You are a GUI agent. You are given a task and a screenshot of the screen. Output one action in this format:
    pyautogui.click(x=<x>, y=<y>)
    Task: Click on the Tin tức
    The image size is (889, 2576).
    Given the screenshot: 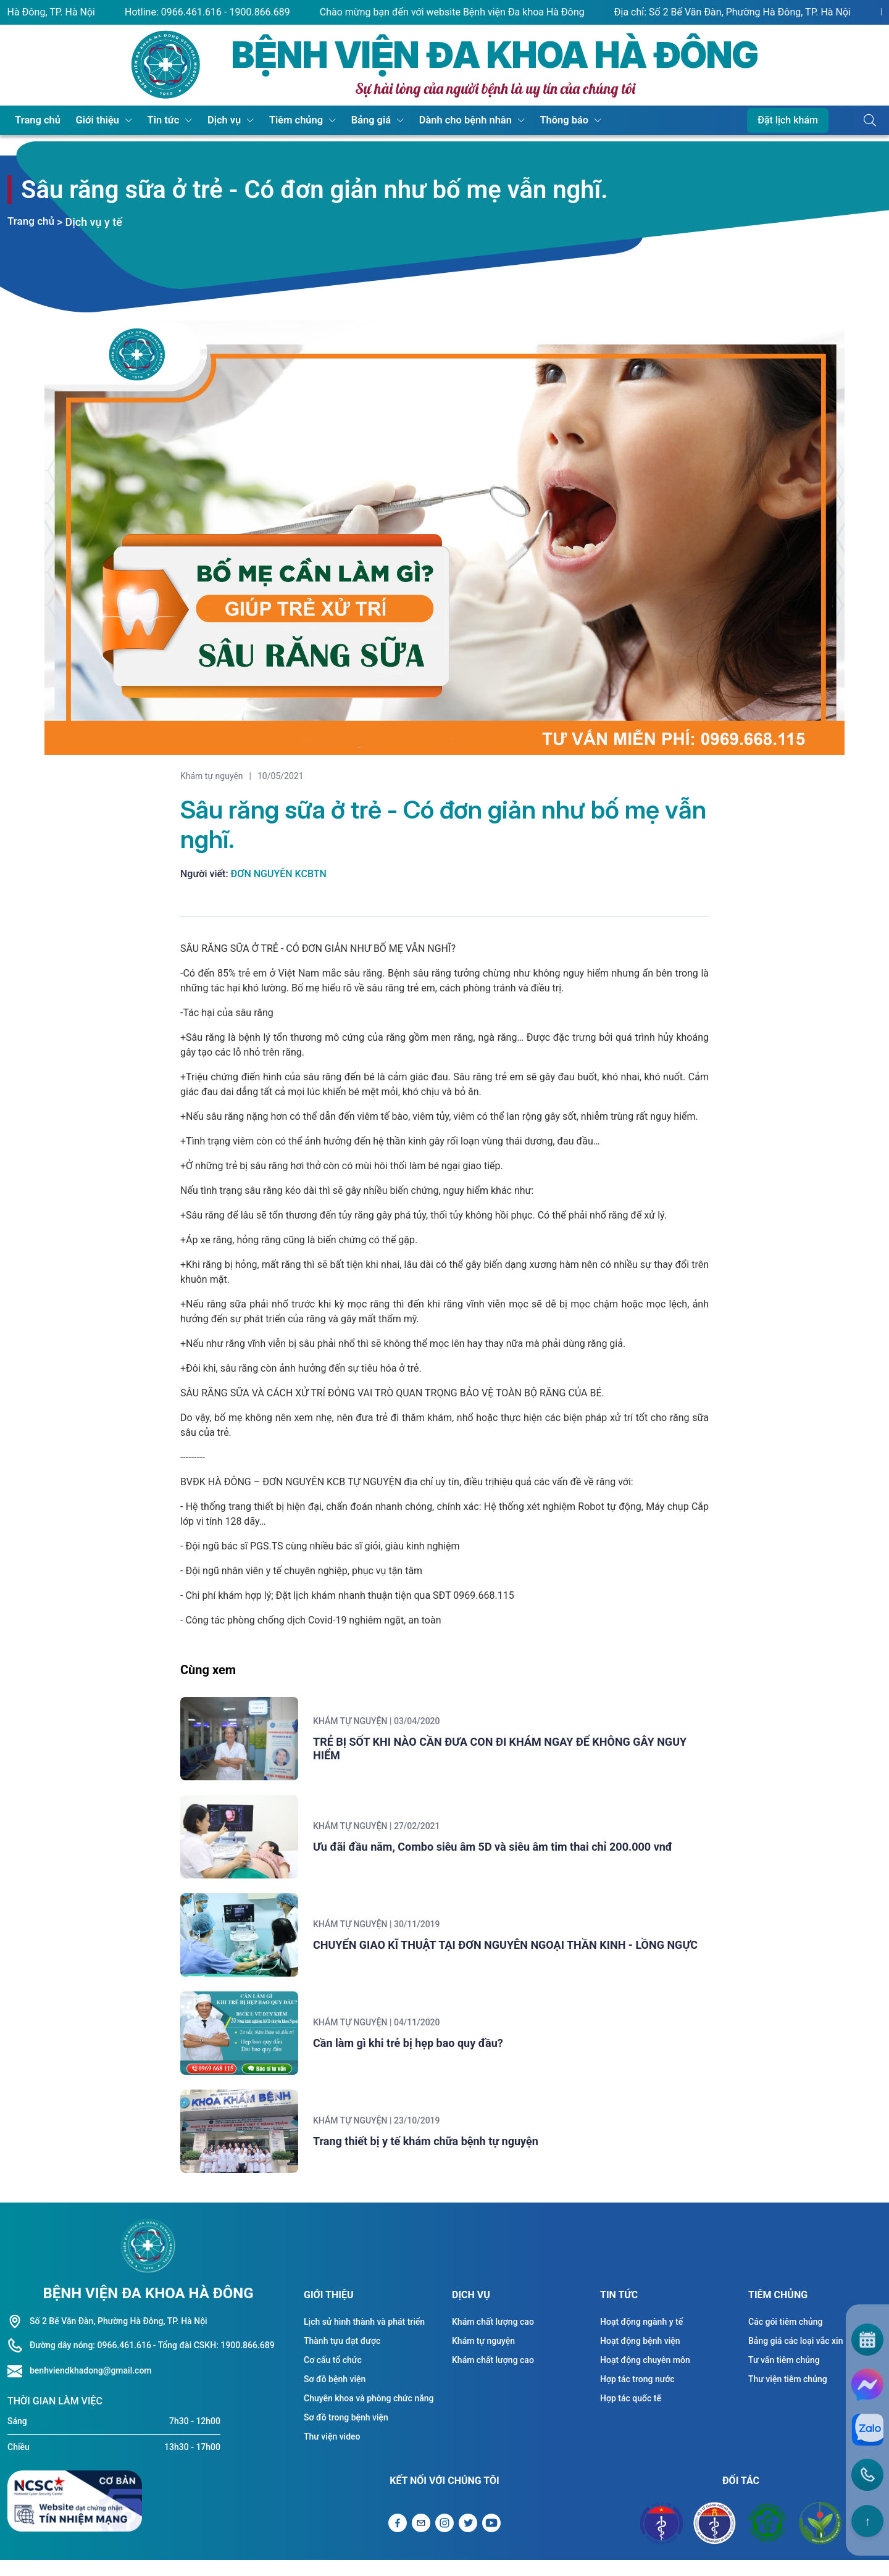 What is the action you would take?
    pyautogui.click(x=153, y=120)
    